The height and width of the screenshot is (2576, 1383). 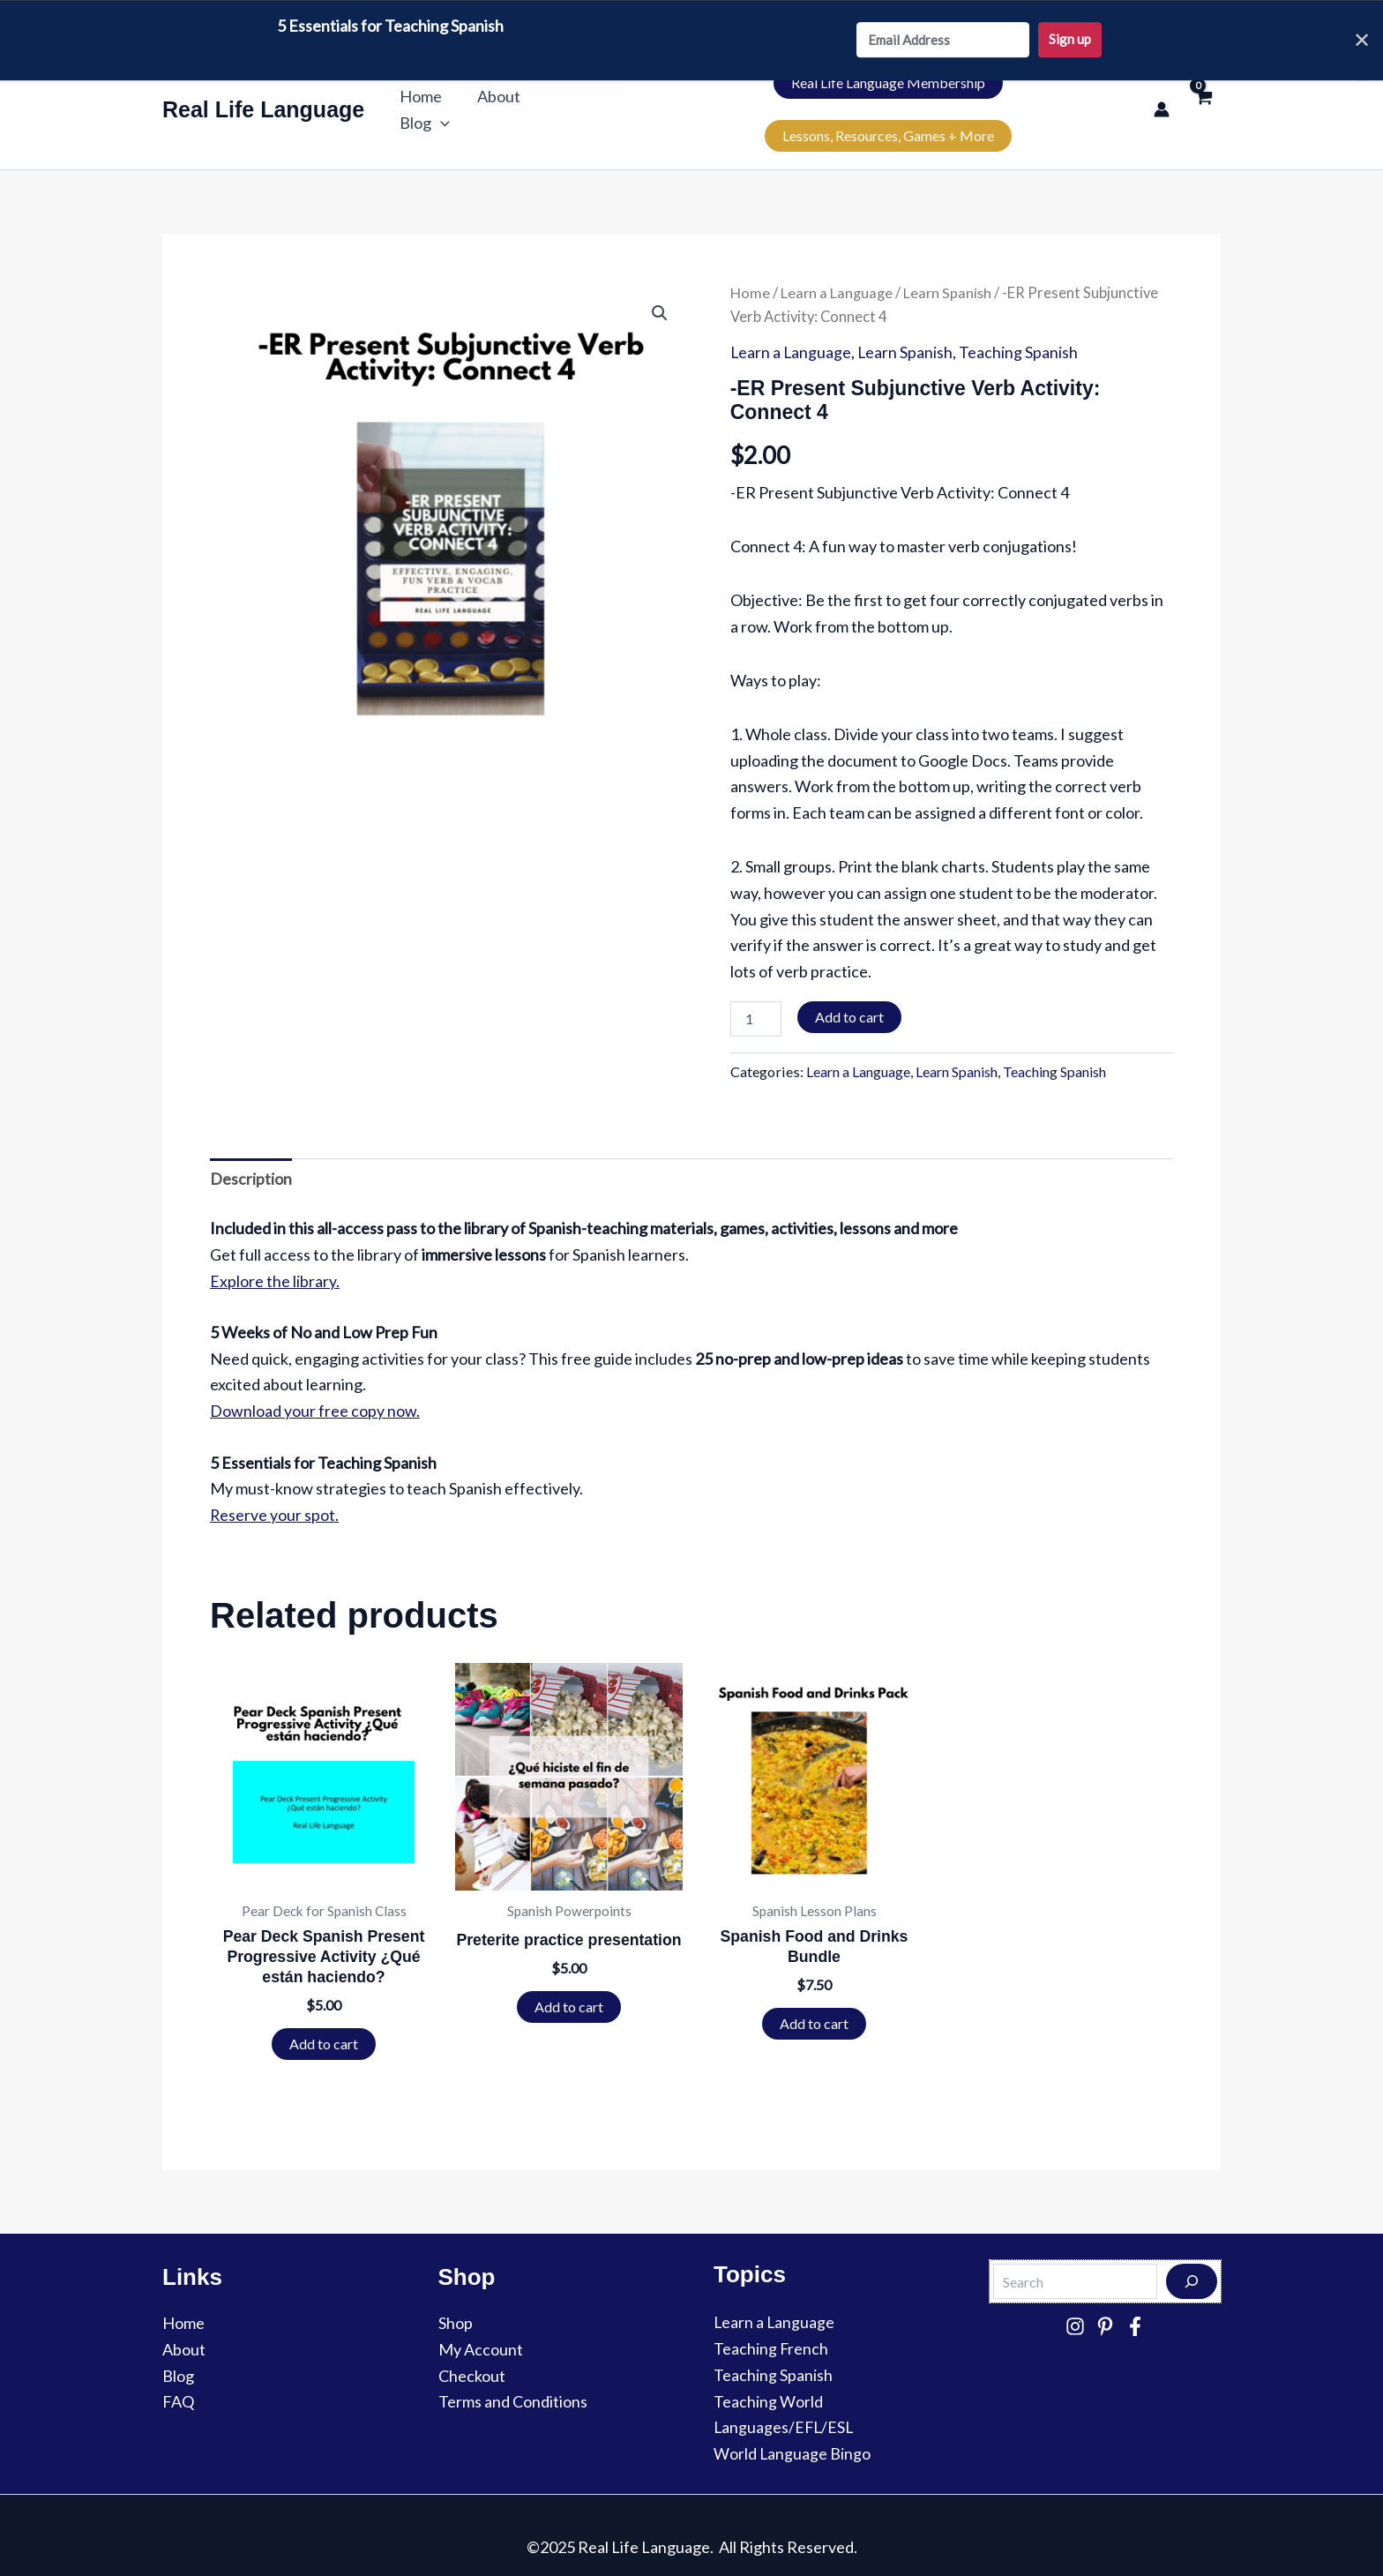 What do you see at coordinates (1012, 95) in the screenshot?
I see `Lessons, Resources, Games + More` at bounding box center [1012, 95].